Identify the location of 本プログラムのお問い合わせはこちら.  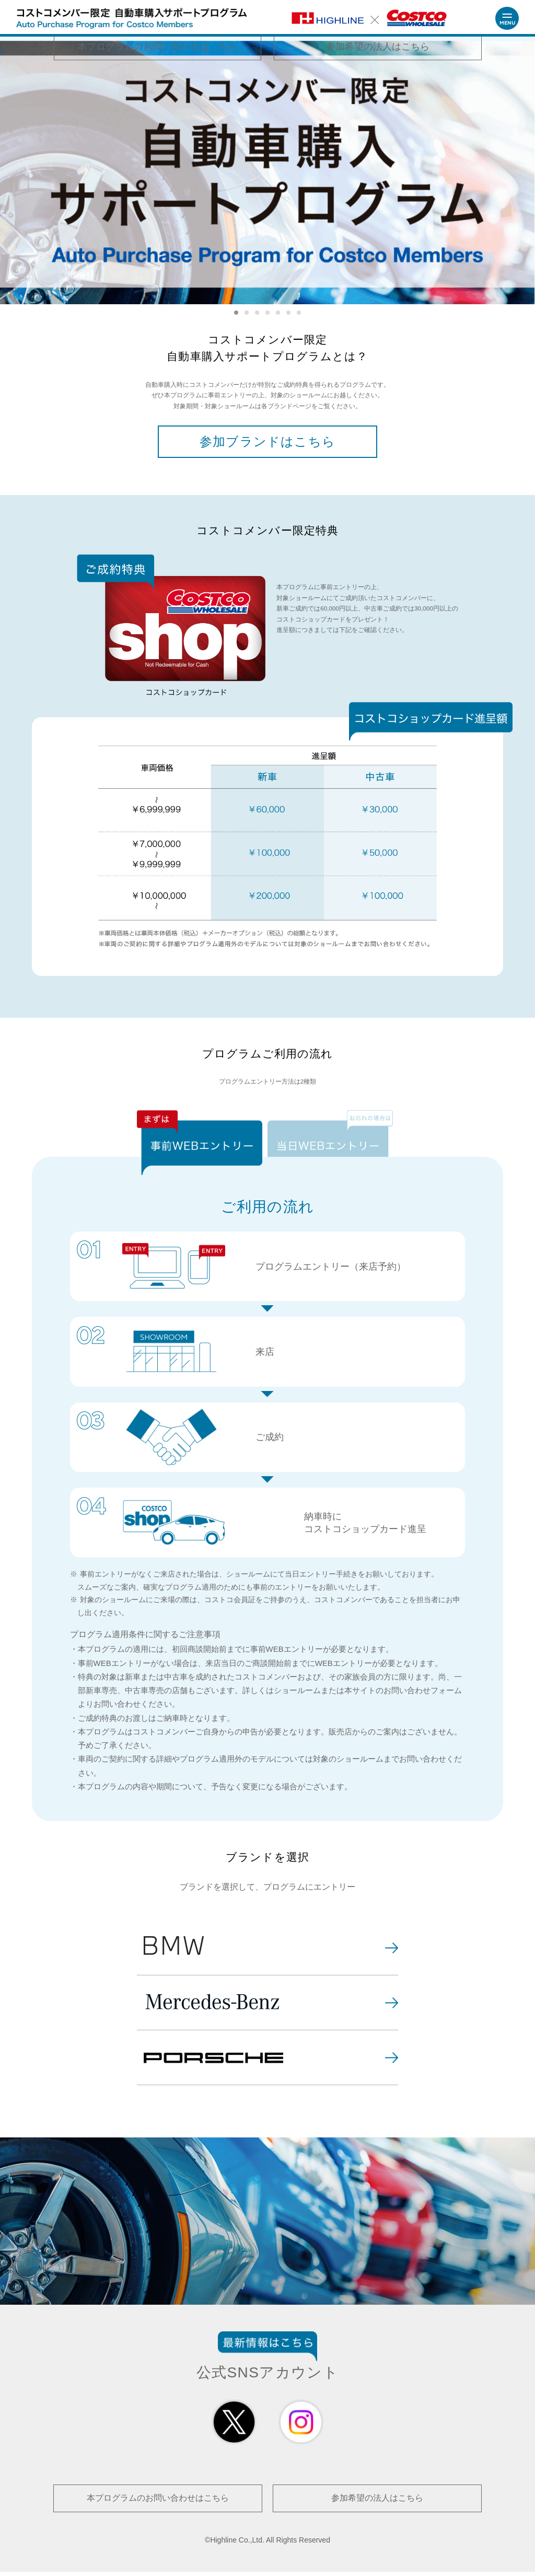
(158, 2503).